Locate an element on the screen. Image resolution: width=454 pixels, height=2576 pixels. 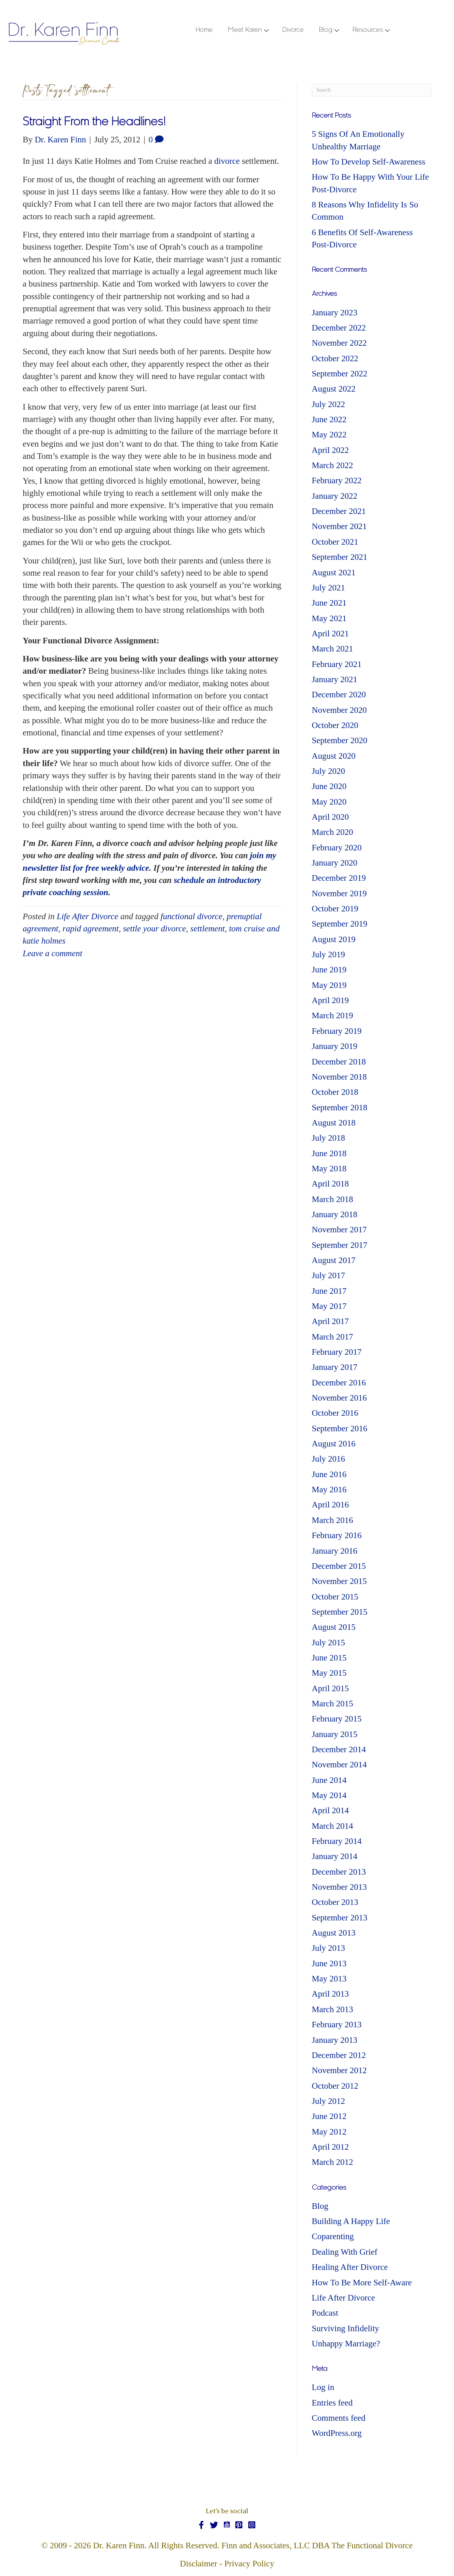
How To Be More Self-Aware is located at coordinates (362, 2282).